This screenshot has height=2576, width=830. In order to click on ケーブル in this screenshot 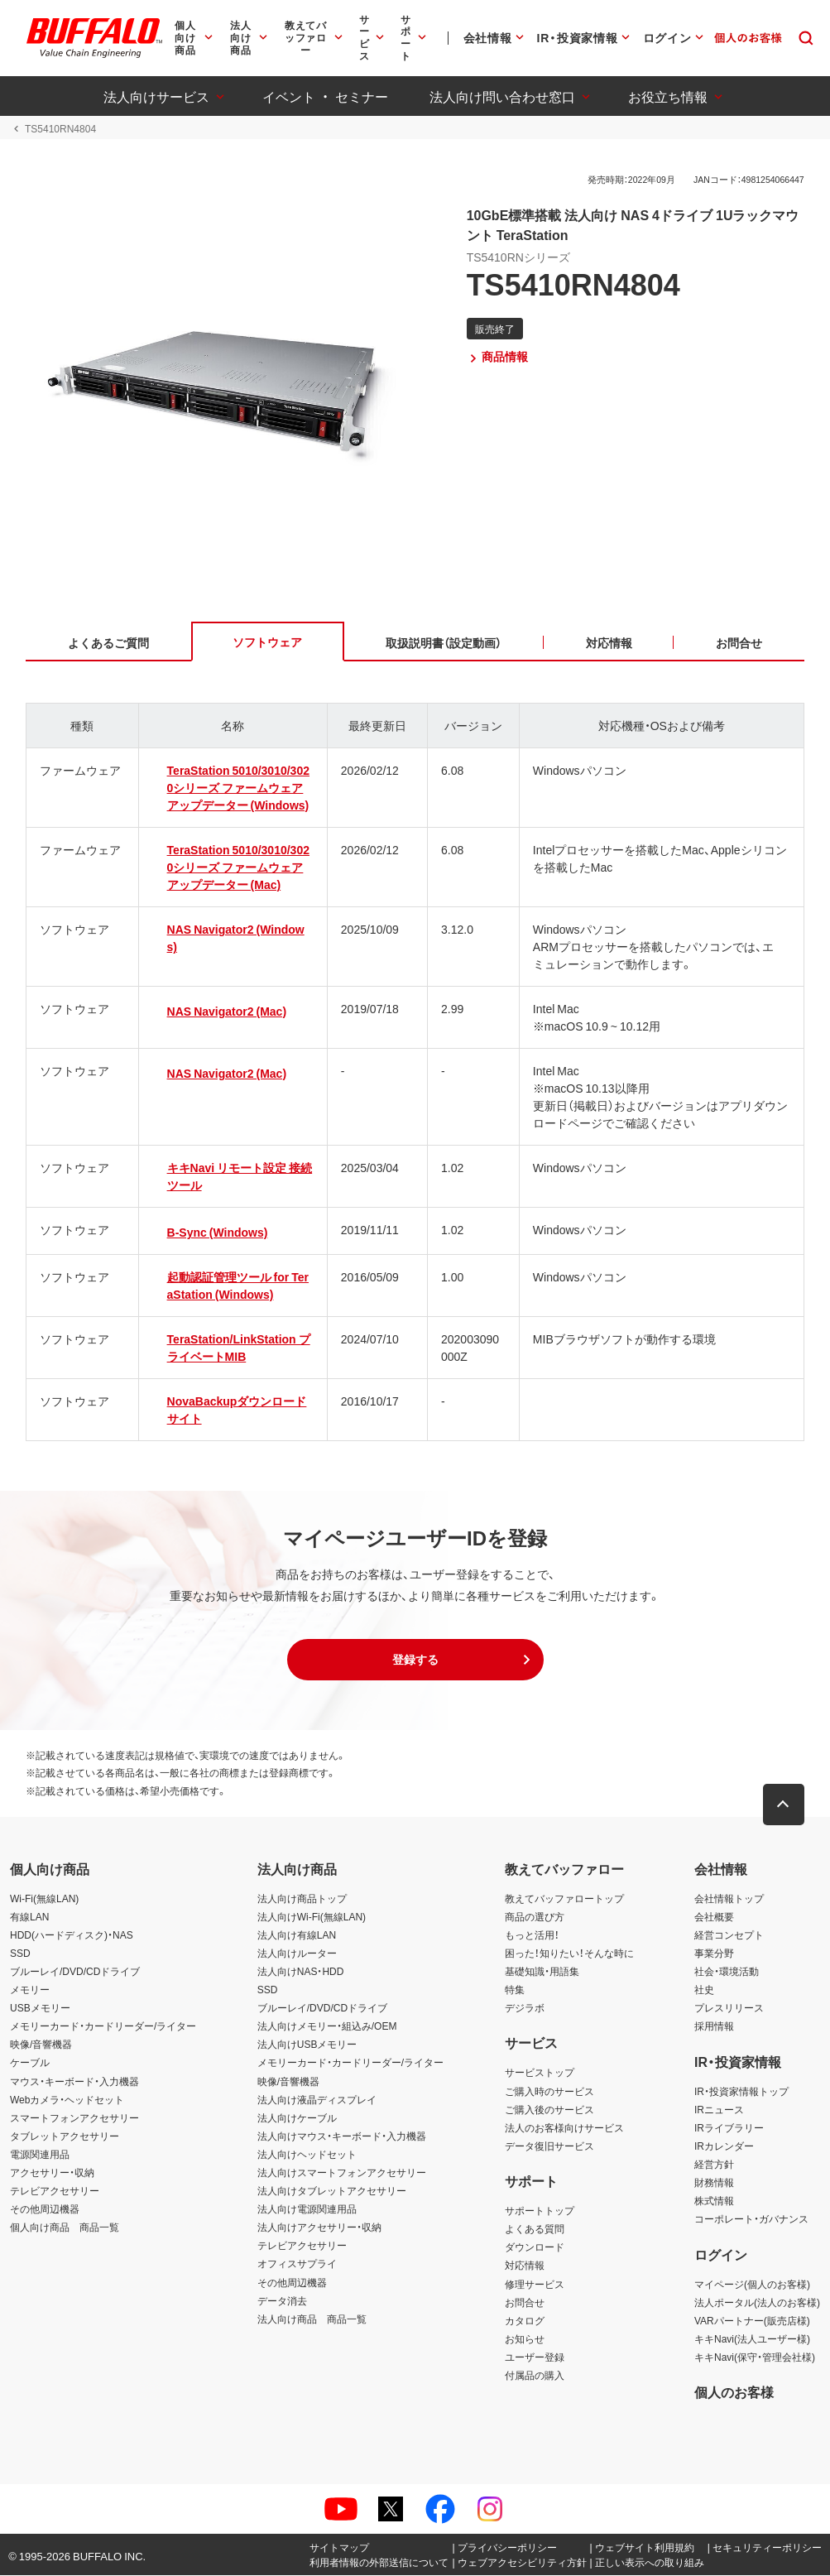, I will do `click(30, 2063)`.